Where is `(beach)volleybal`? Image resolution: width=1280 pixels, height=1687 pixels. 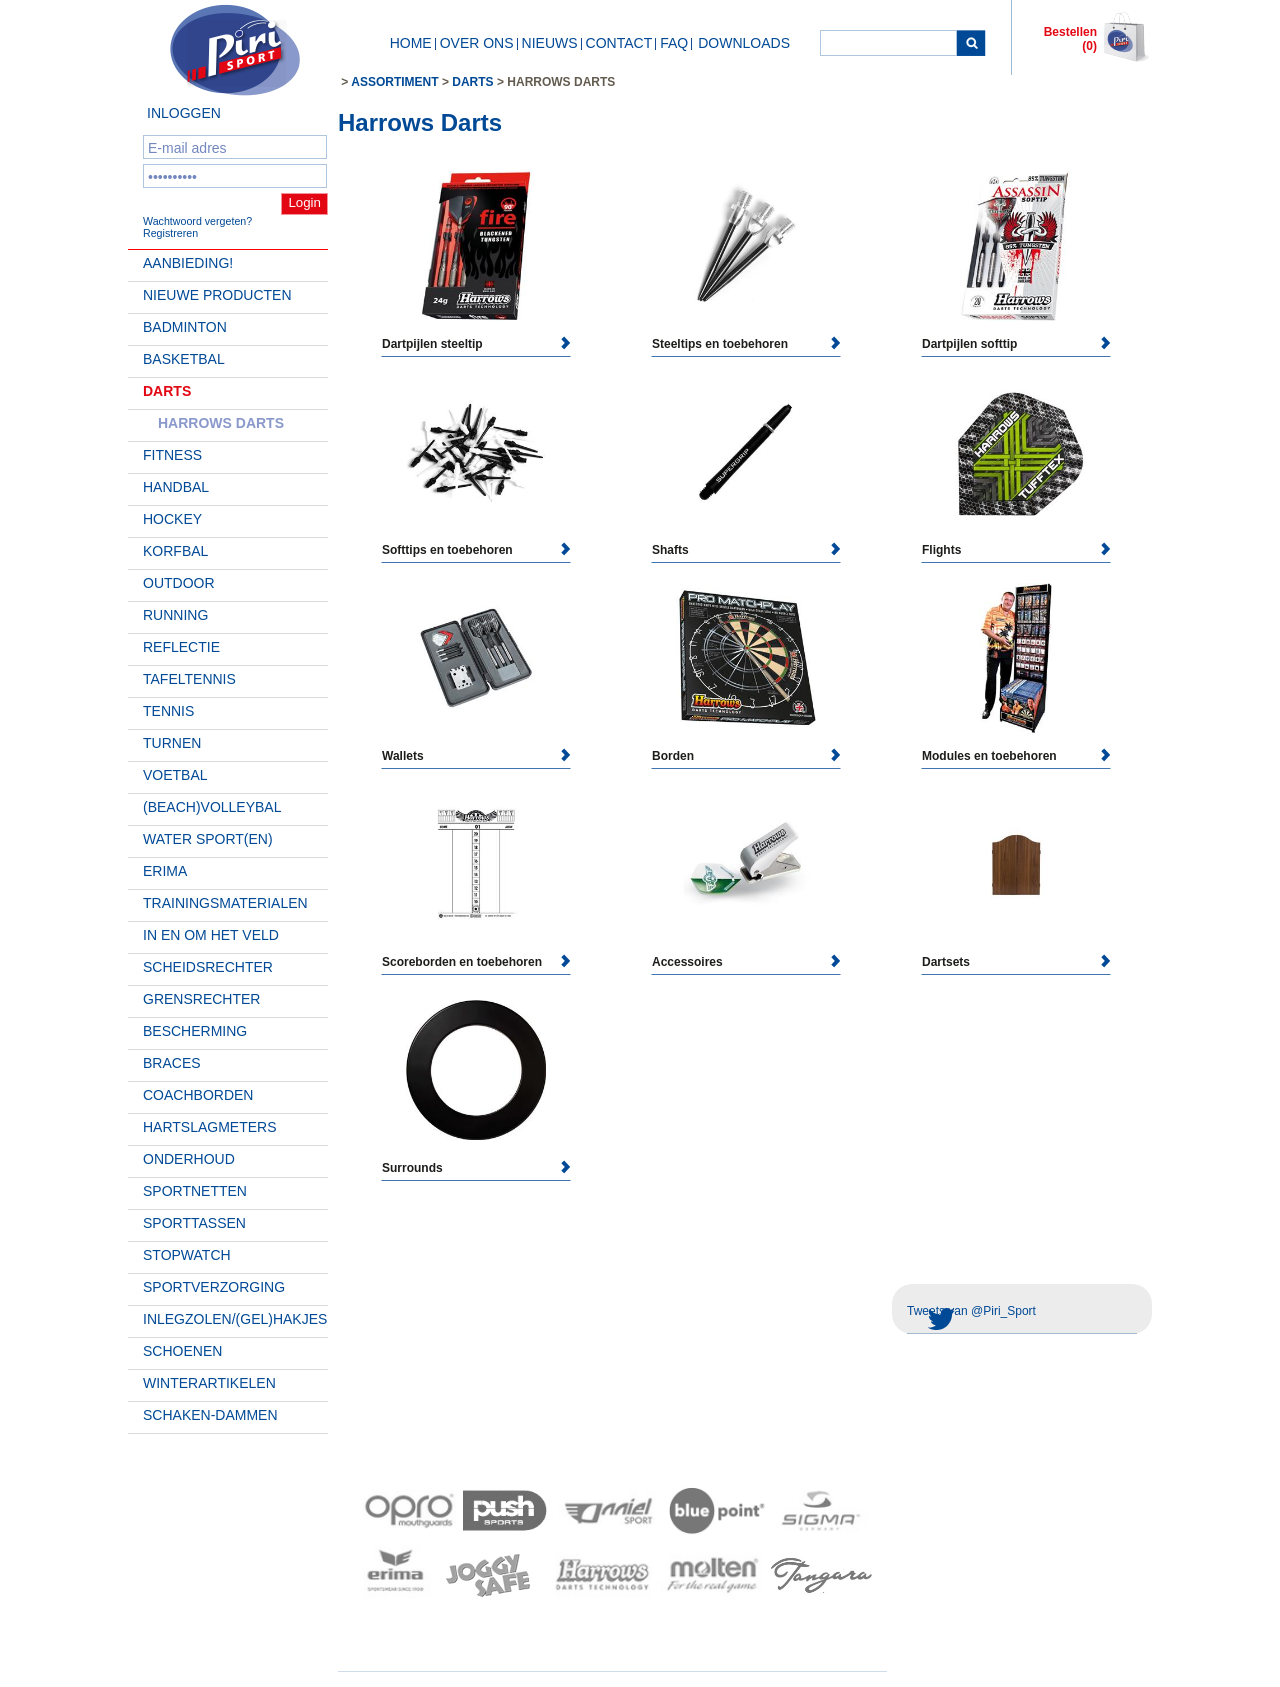
(beach)volleybal is located at coordinates (212, 807).